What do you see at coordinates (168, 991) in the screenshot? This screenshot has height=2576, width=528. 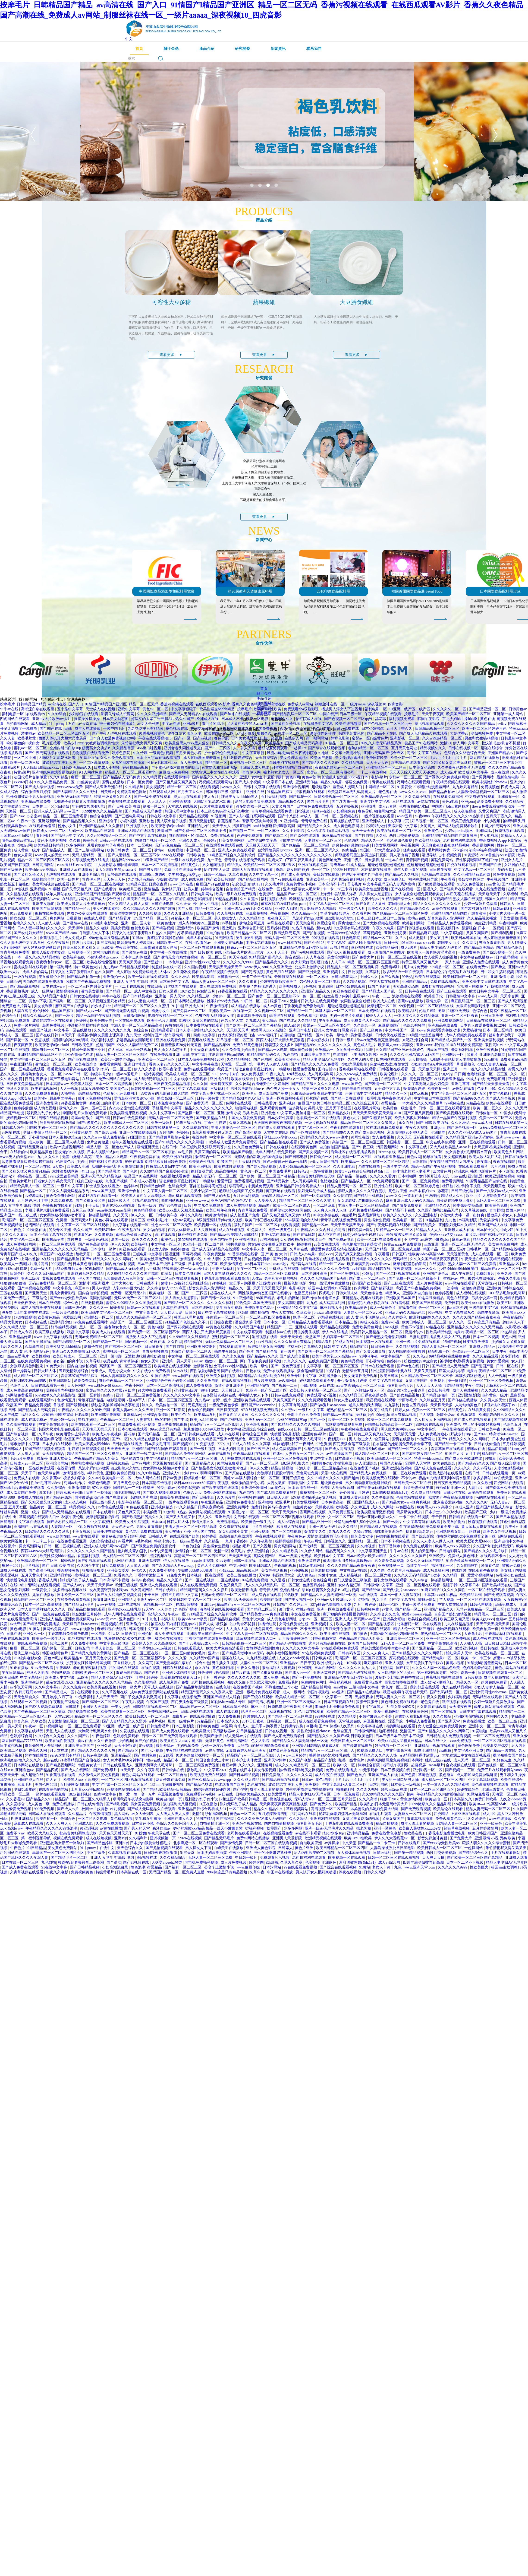 I see `日女人逼逼` at bounding box center [168, 991].